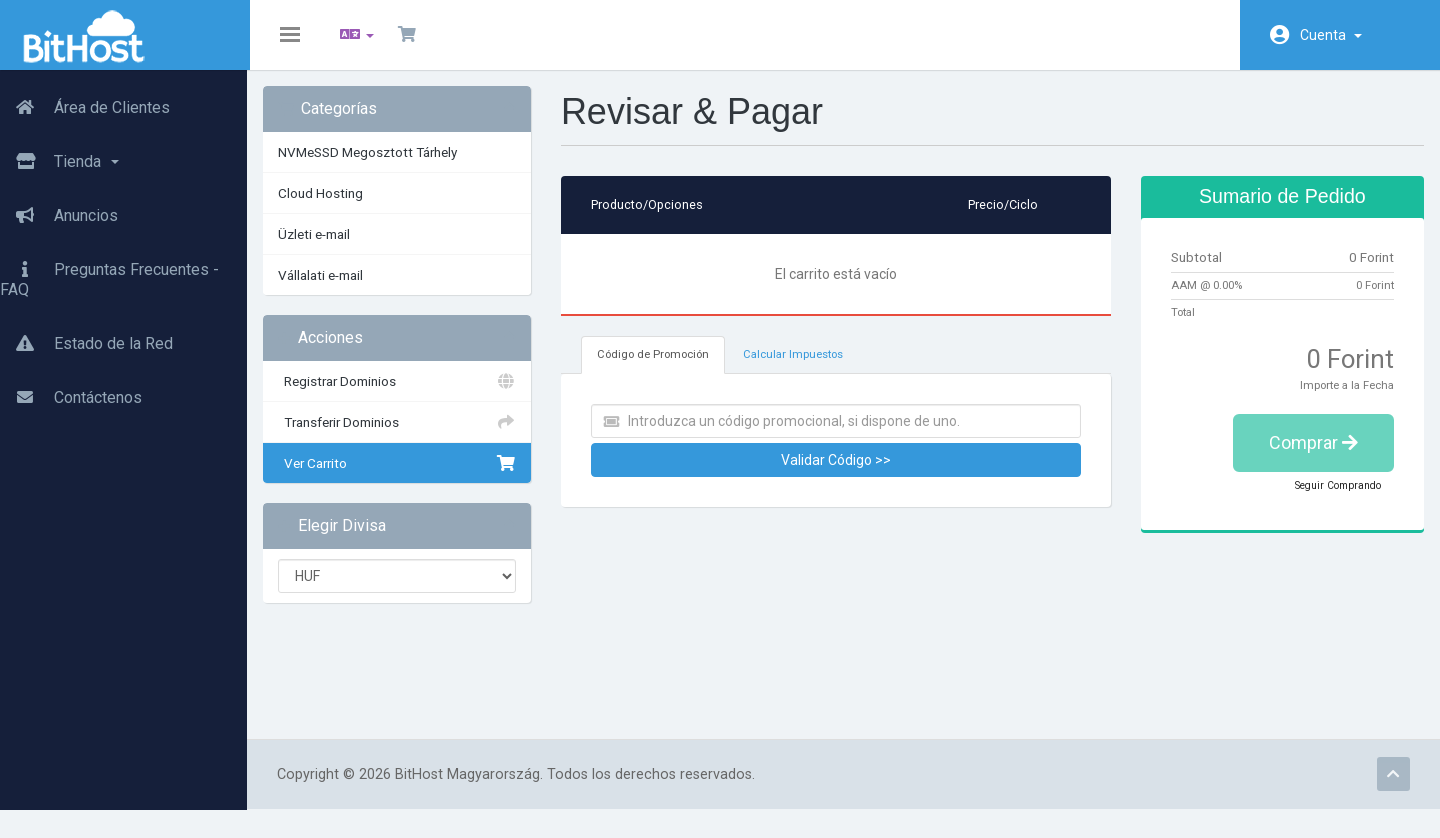  I want to click on Anuncios, so click(59, 215).